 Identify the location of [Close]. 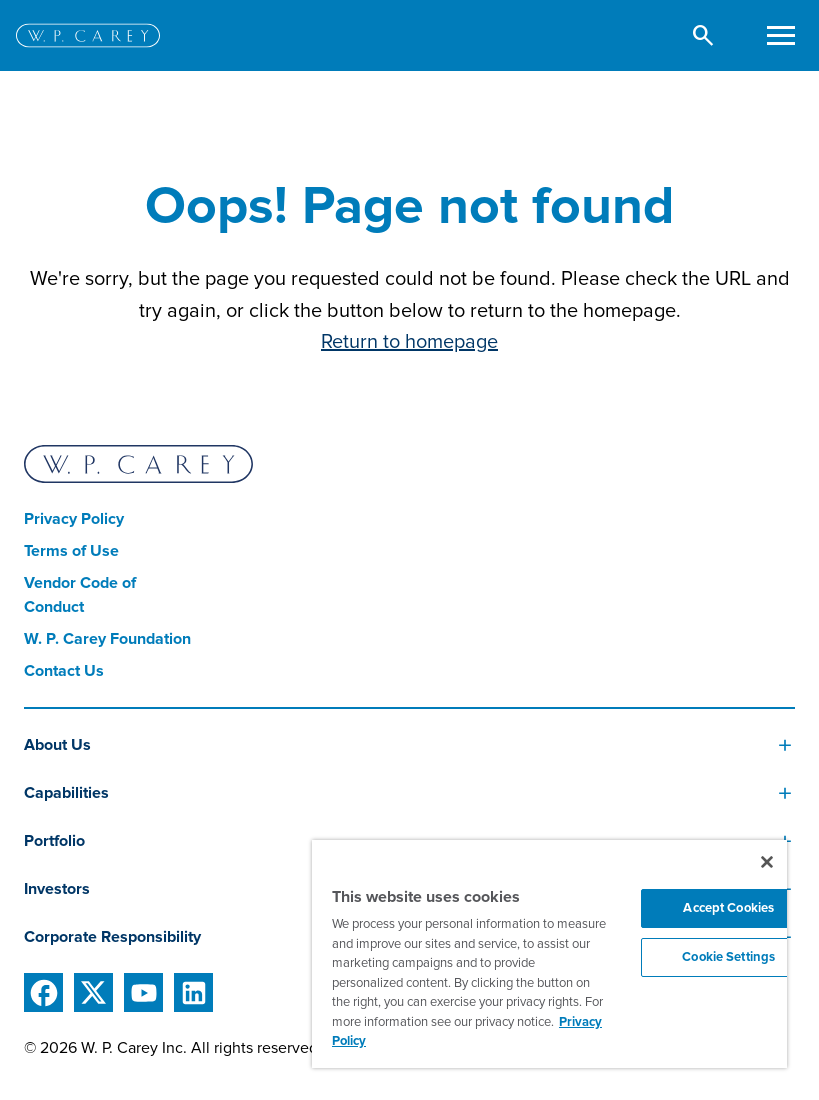
(767, 862).